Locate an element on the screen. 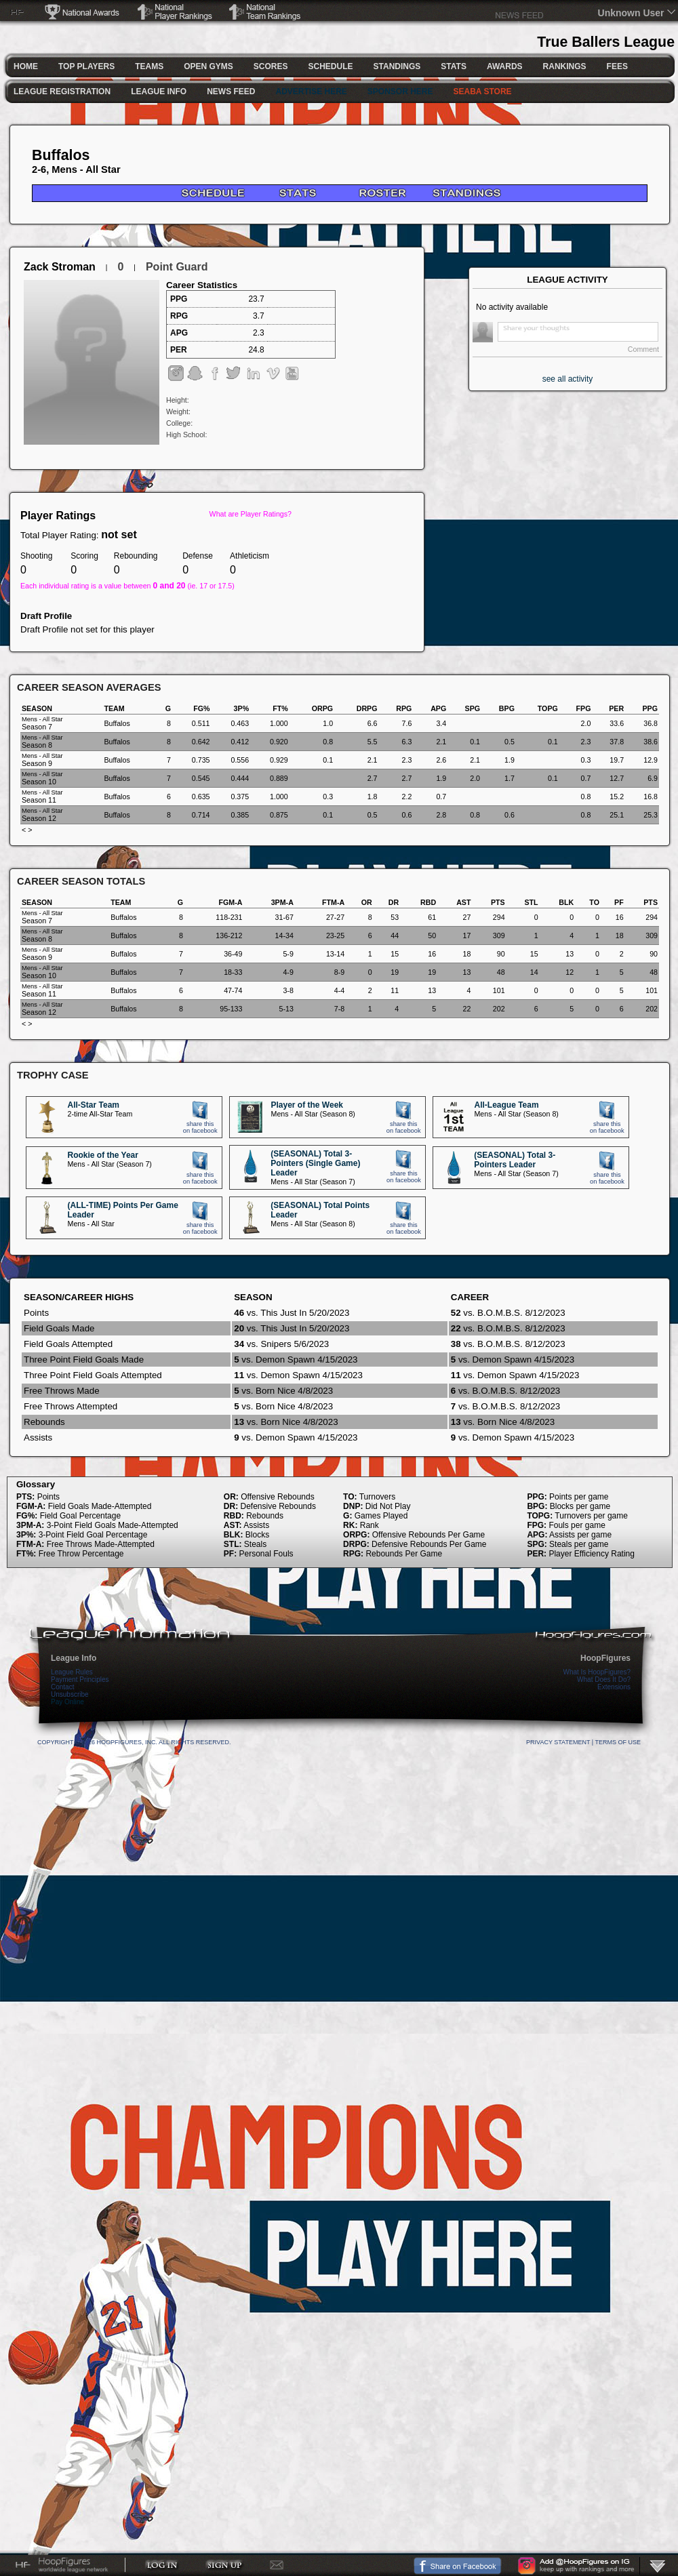 The width and height of the screenshot is (678, 2576). Terms Of Use is located at coordinates (618, 1742).